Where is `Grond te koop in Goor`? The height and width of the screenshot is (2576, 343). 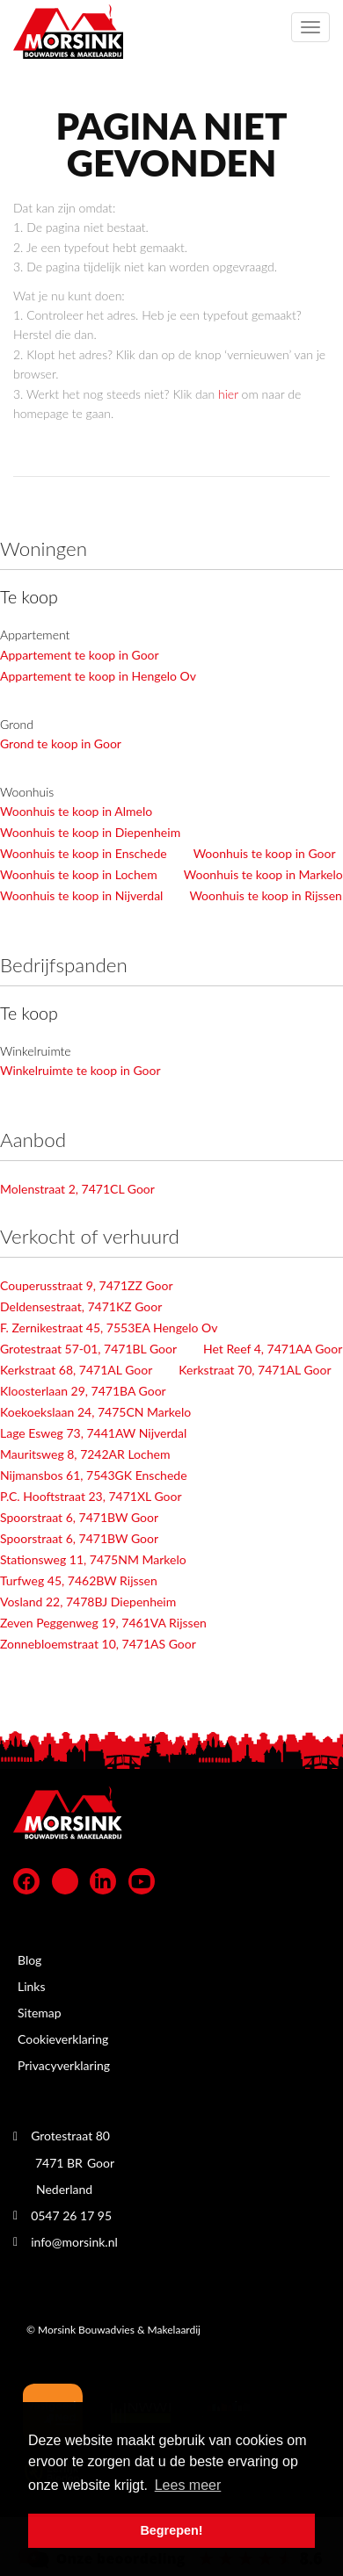
Grond te koop in Goor is located at coordinates (60, 743).